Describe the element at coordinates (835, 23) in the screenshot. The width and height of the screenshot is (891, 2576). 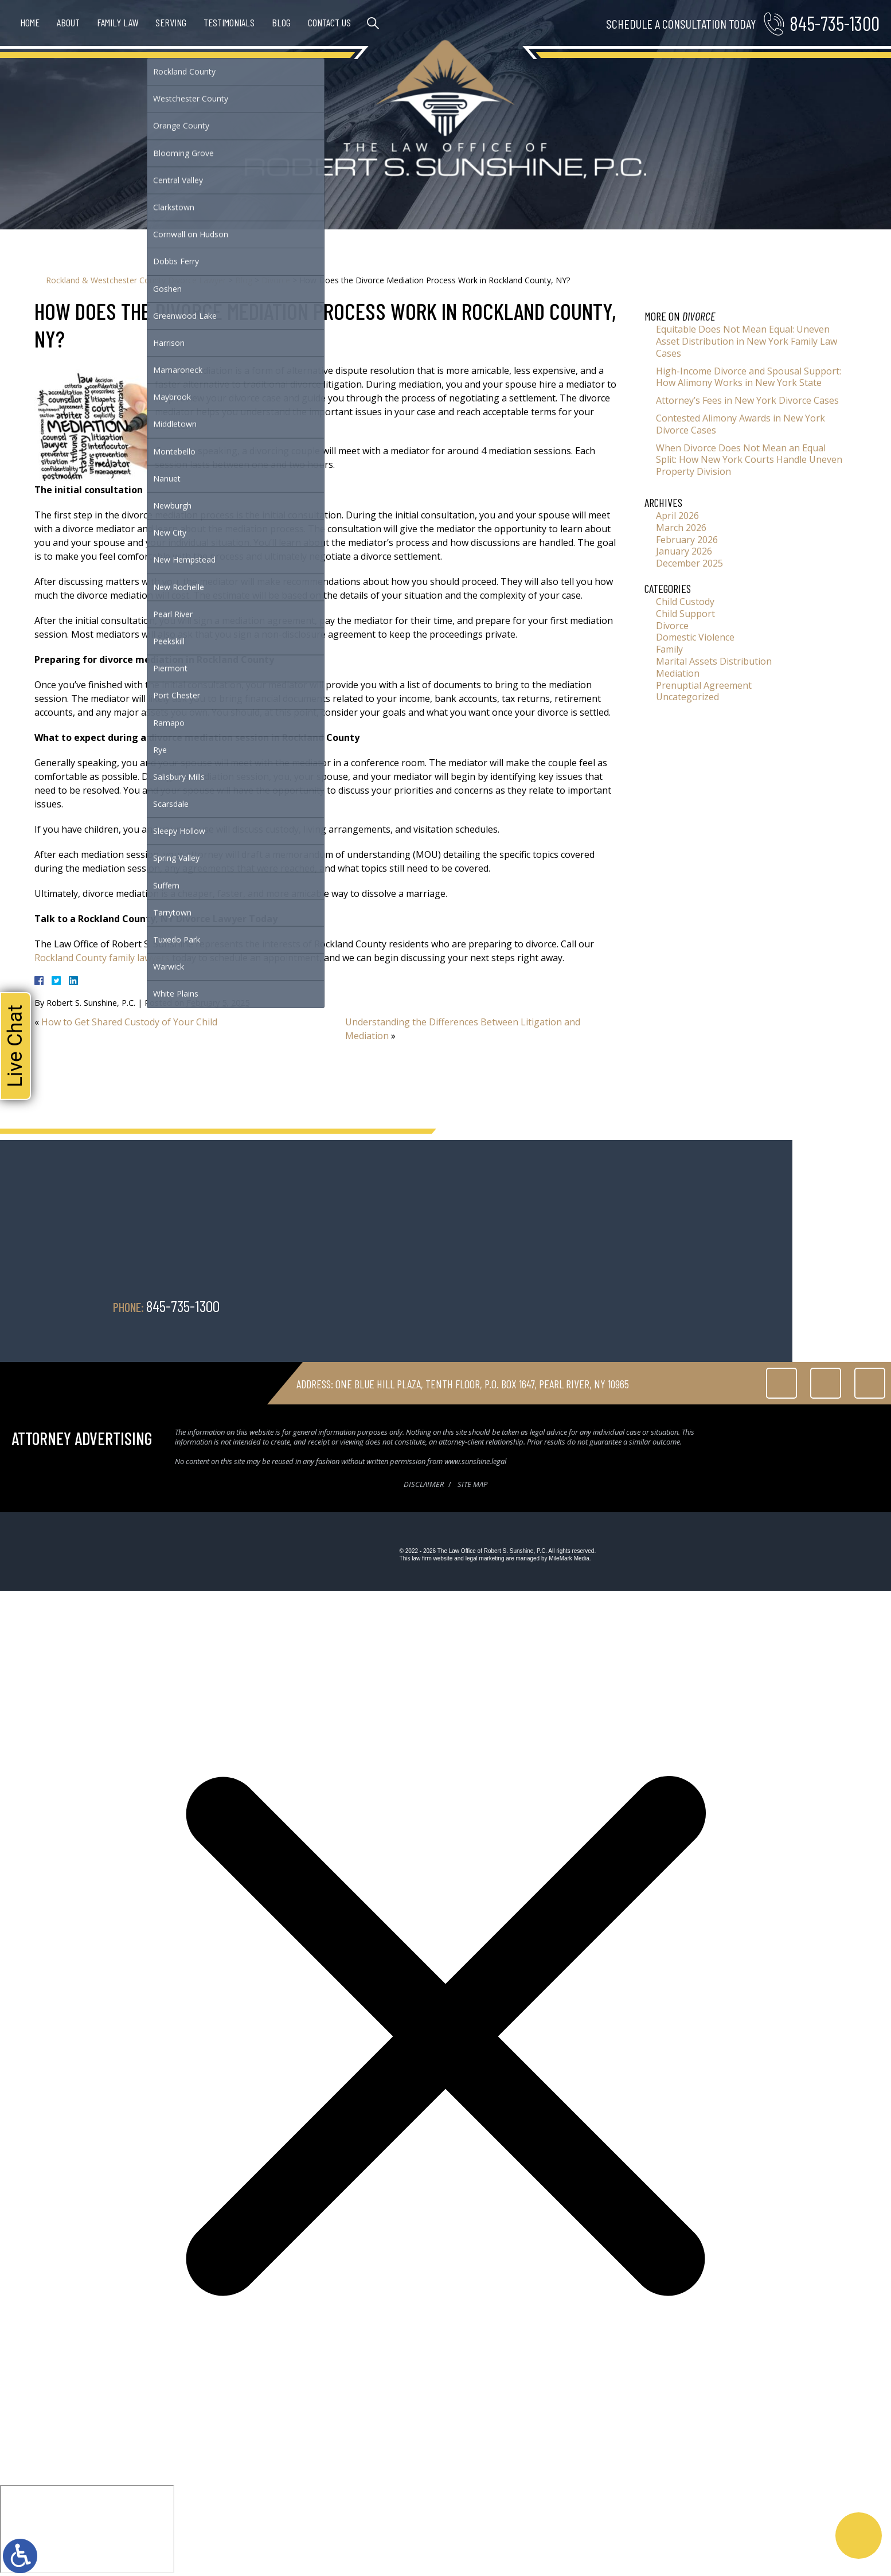
I see `845-735-1300` at that location.